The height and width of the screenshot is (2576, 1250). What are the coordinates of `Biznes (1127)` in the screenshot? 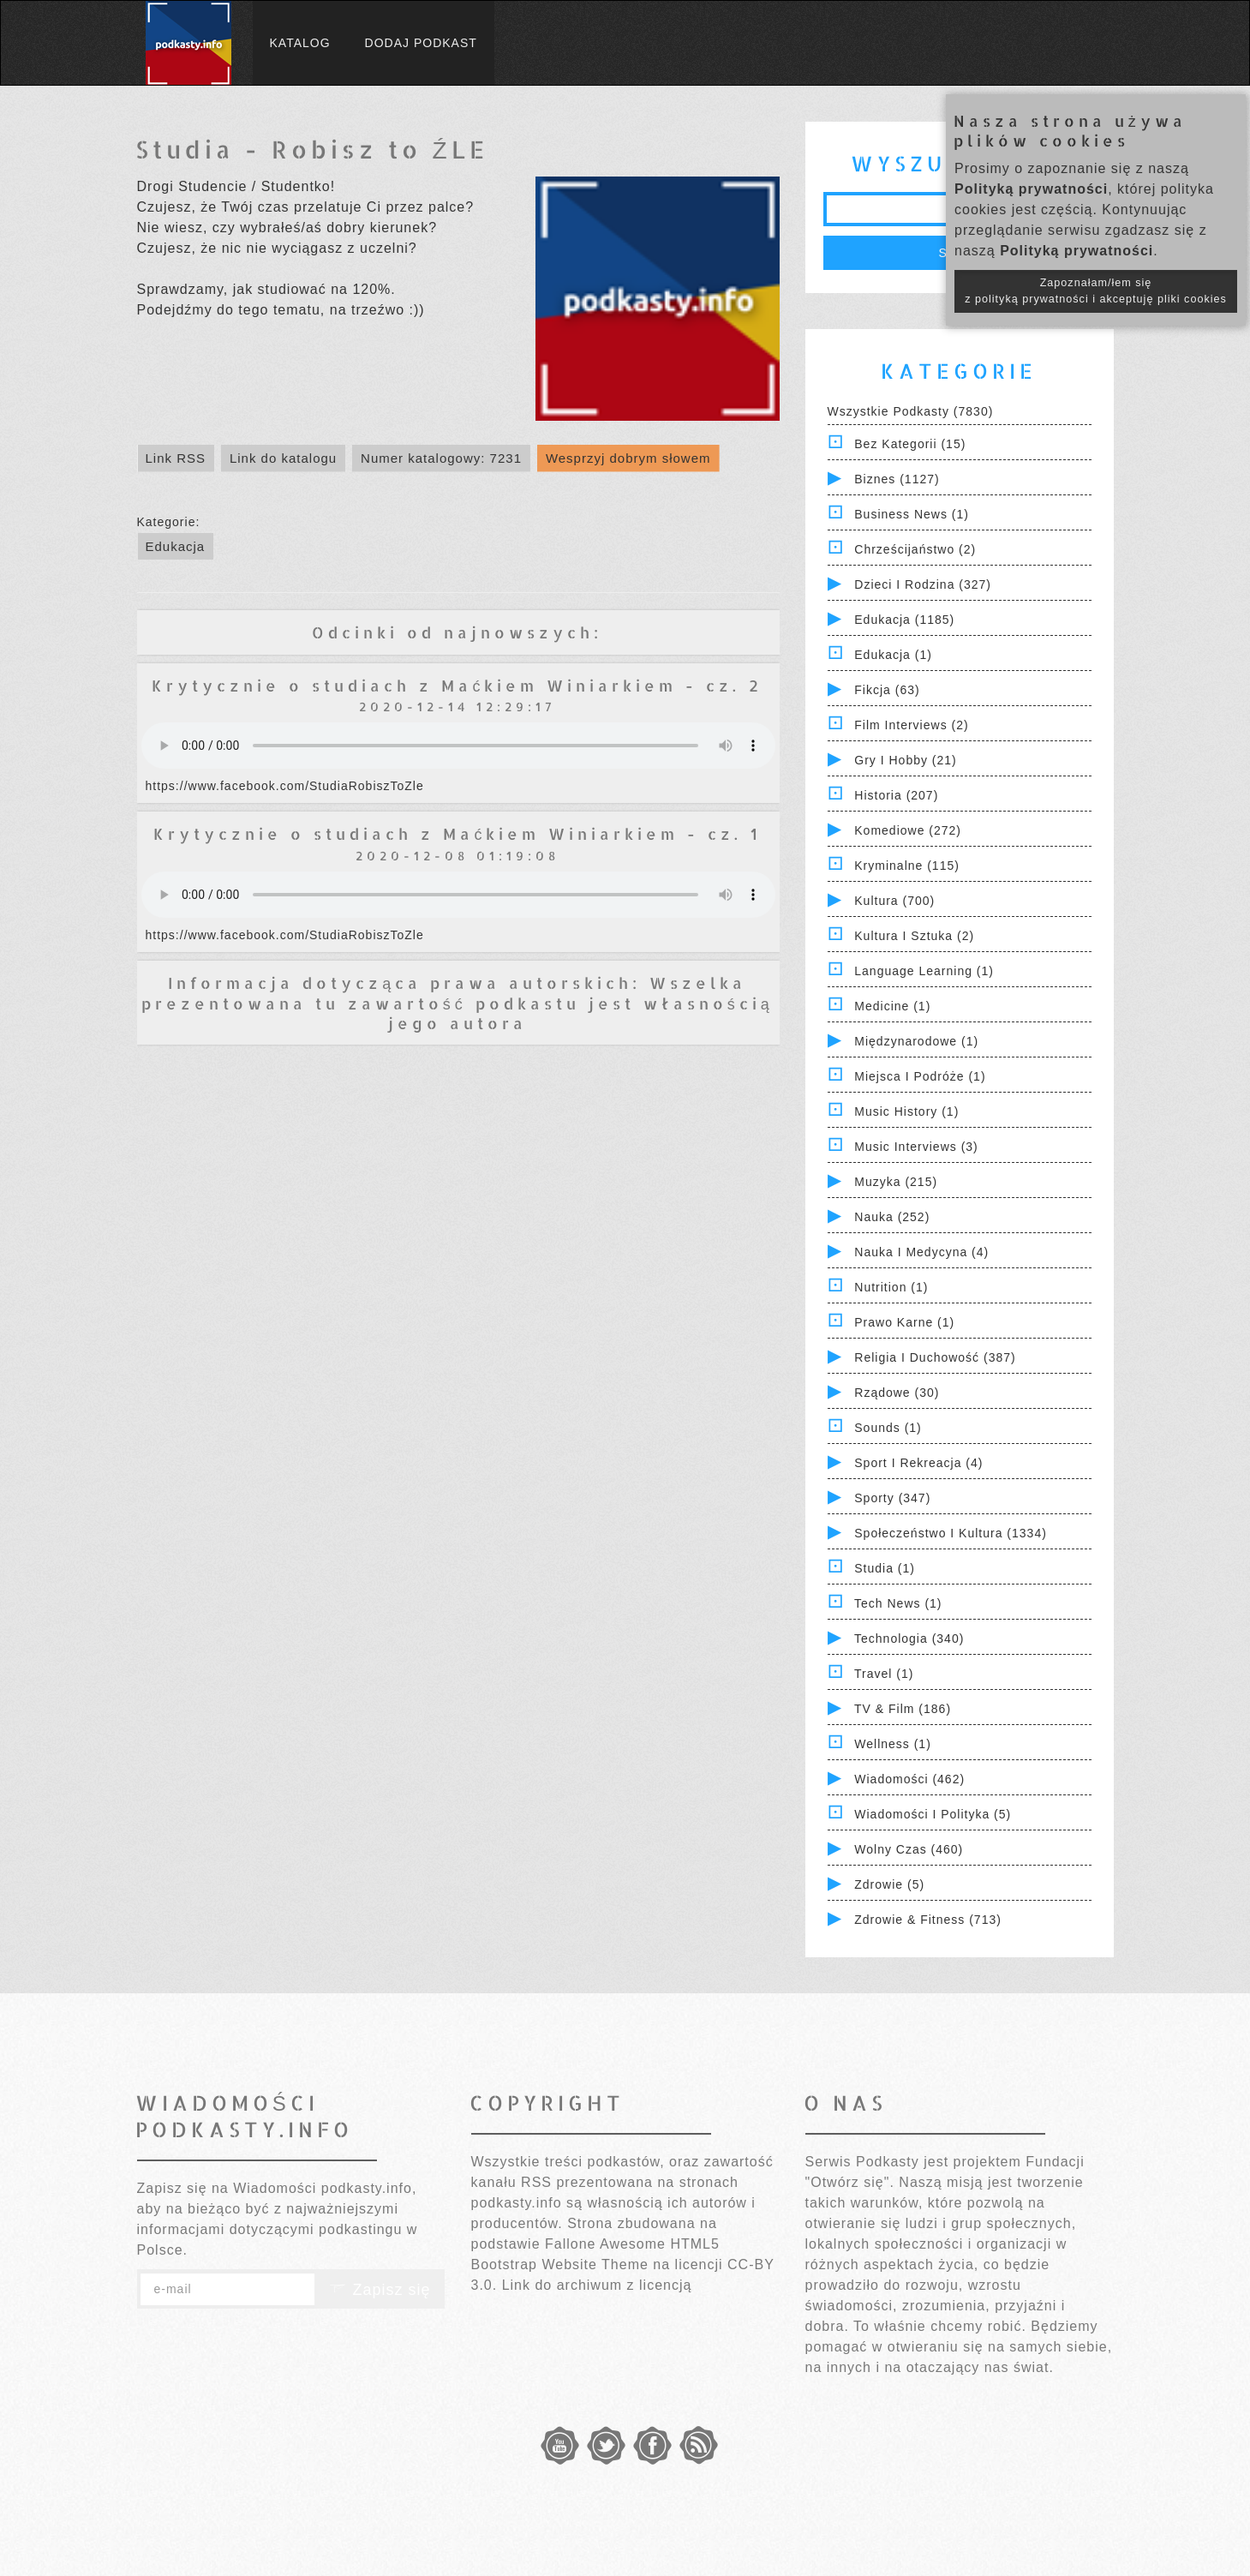 It's located at (896, 479).